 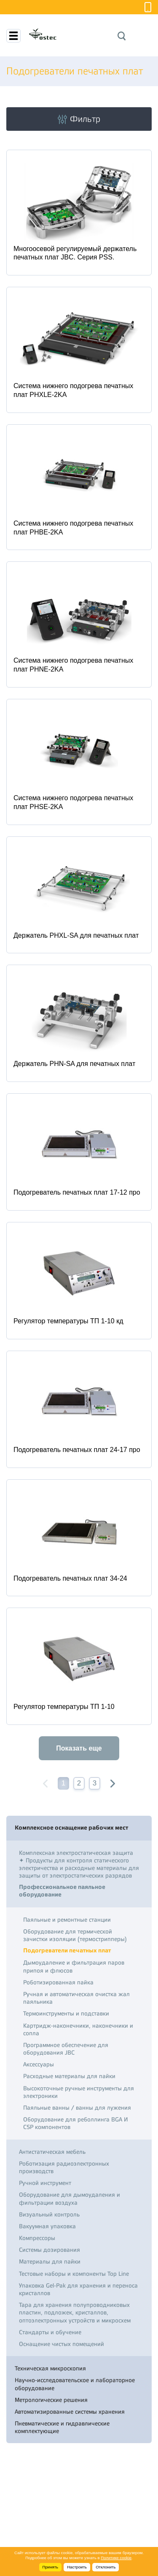 I want to click on Комплексное оснащение рабочих мест, so click(x=71, y=1827).